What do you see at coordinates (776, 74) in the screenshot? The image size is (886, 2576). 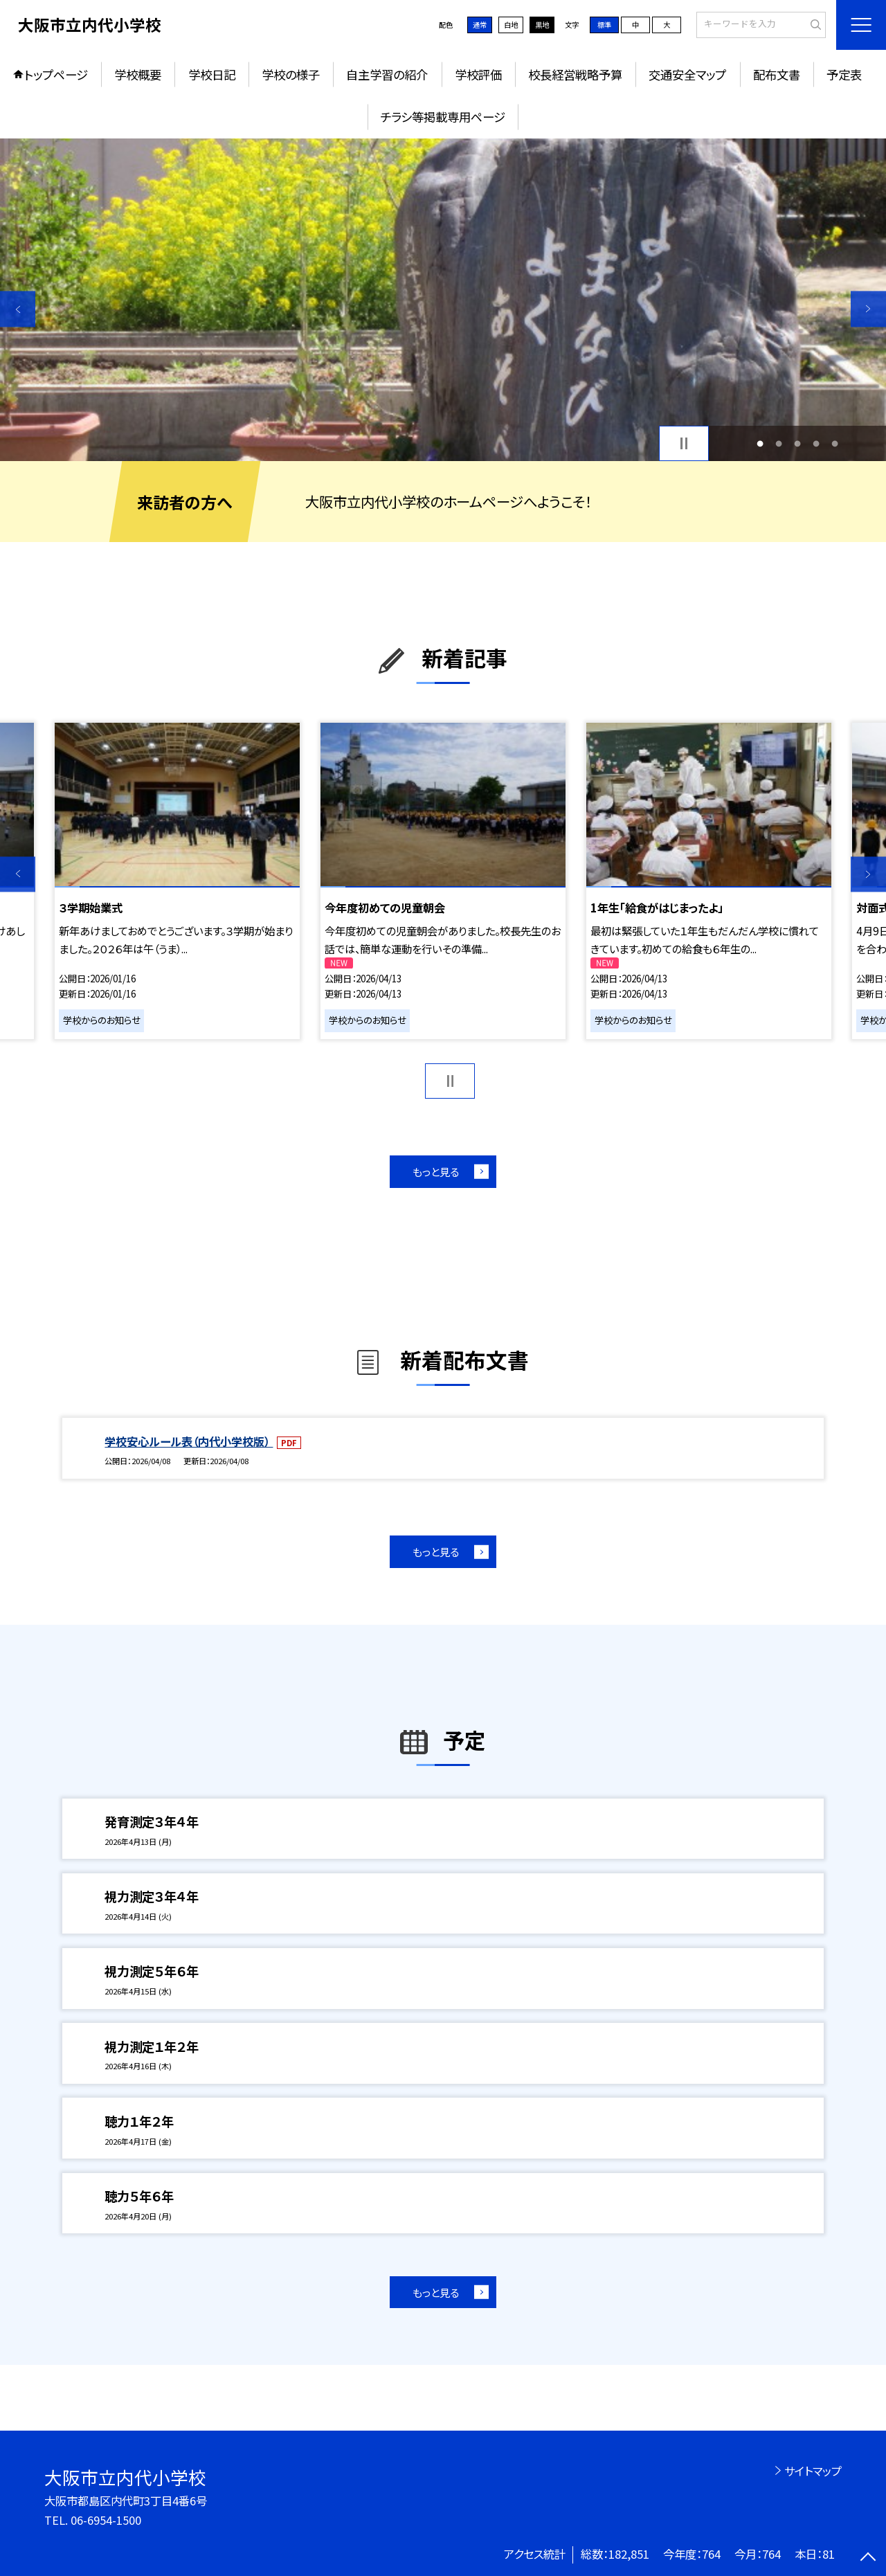 I see `配布文書` at bounding box center [776, 74].